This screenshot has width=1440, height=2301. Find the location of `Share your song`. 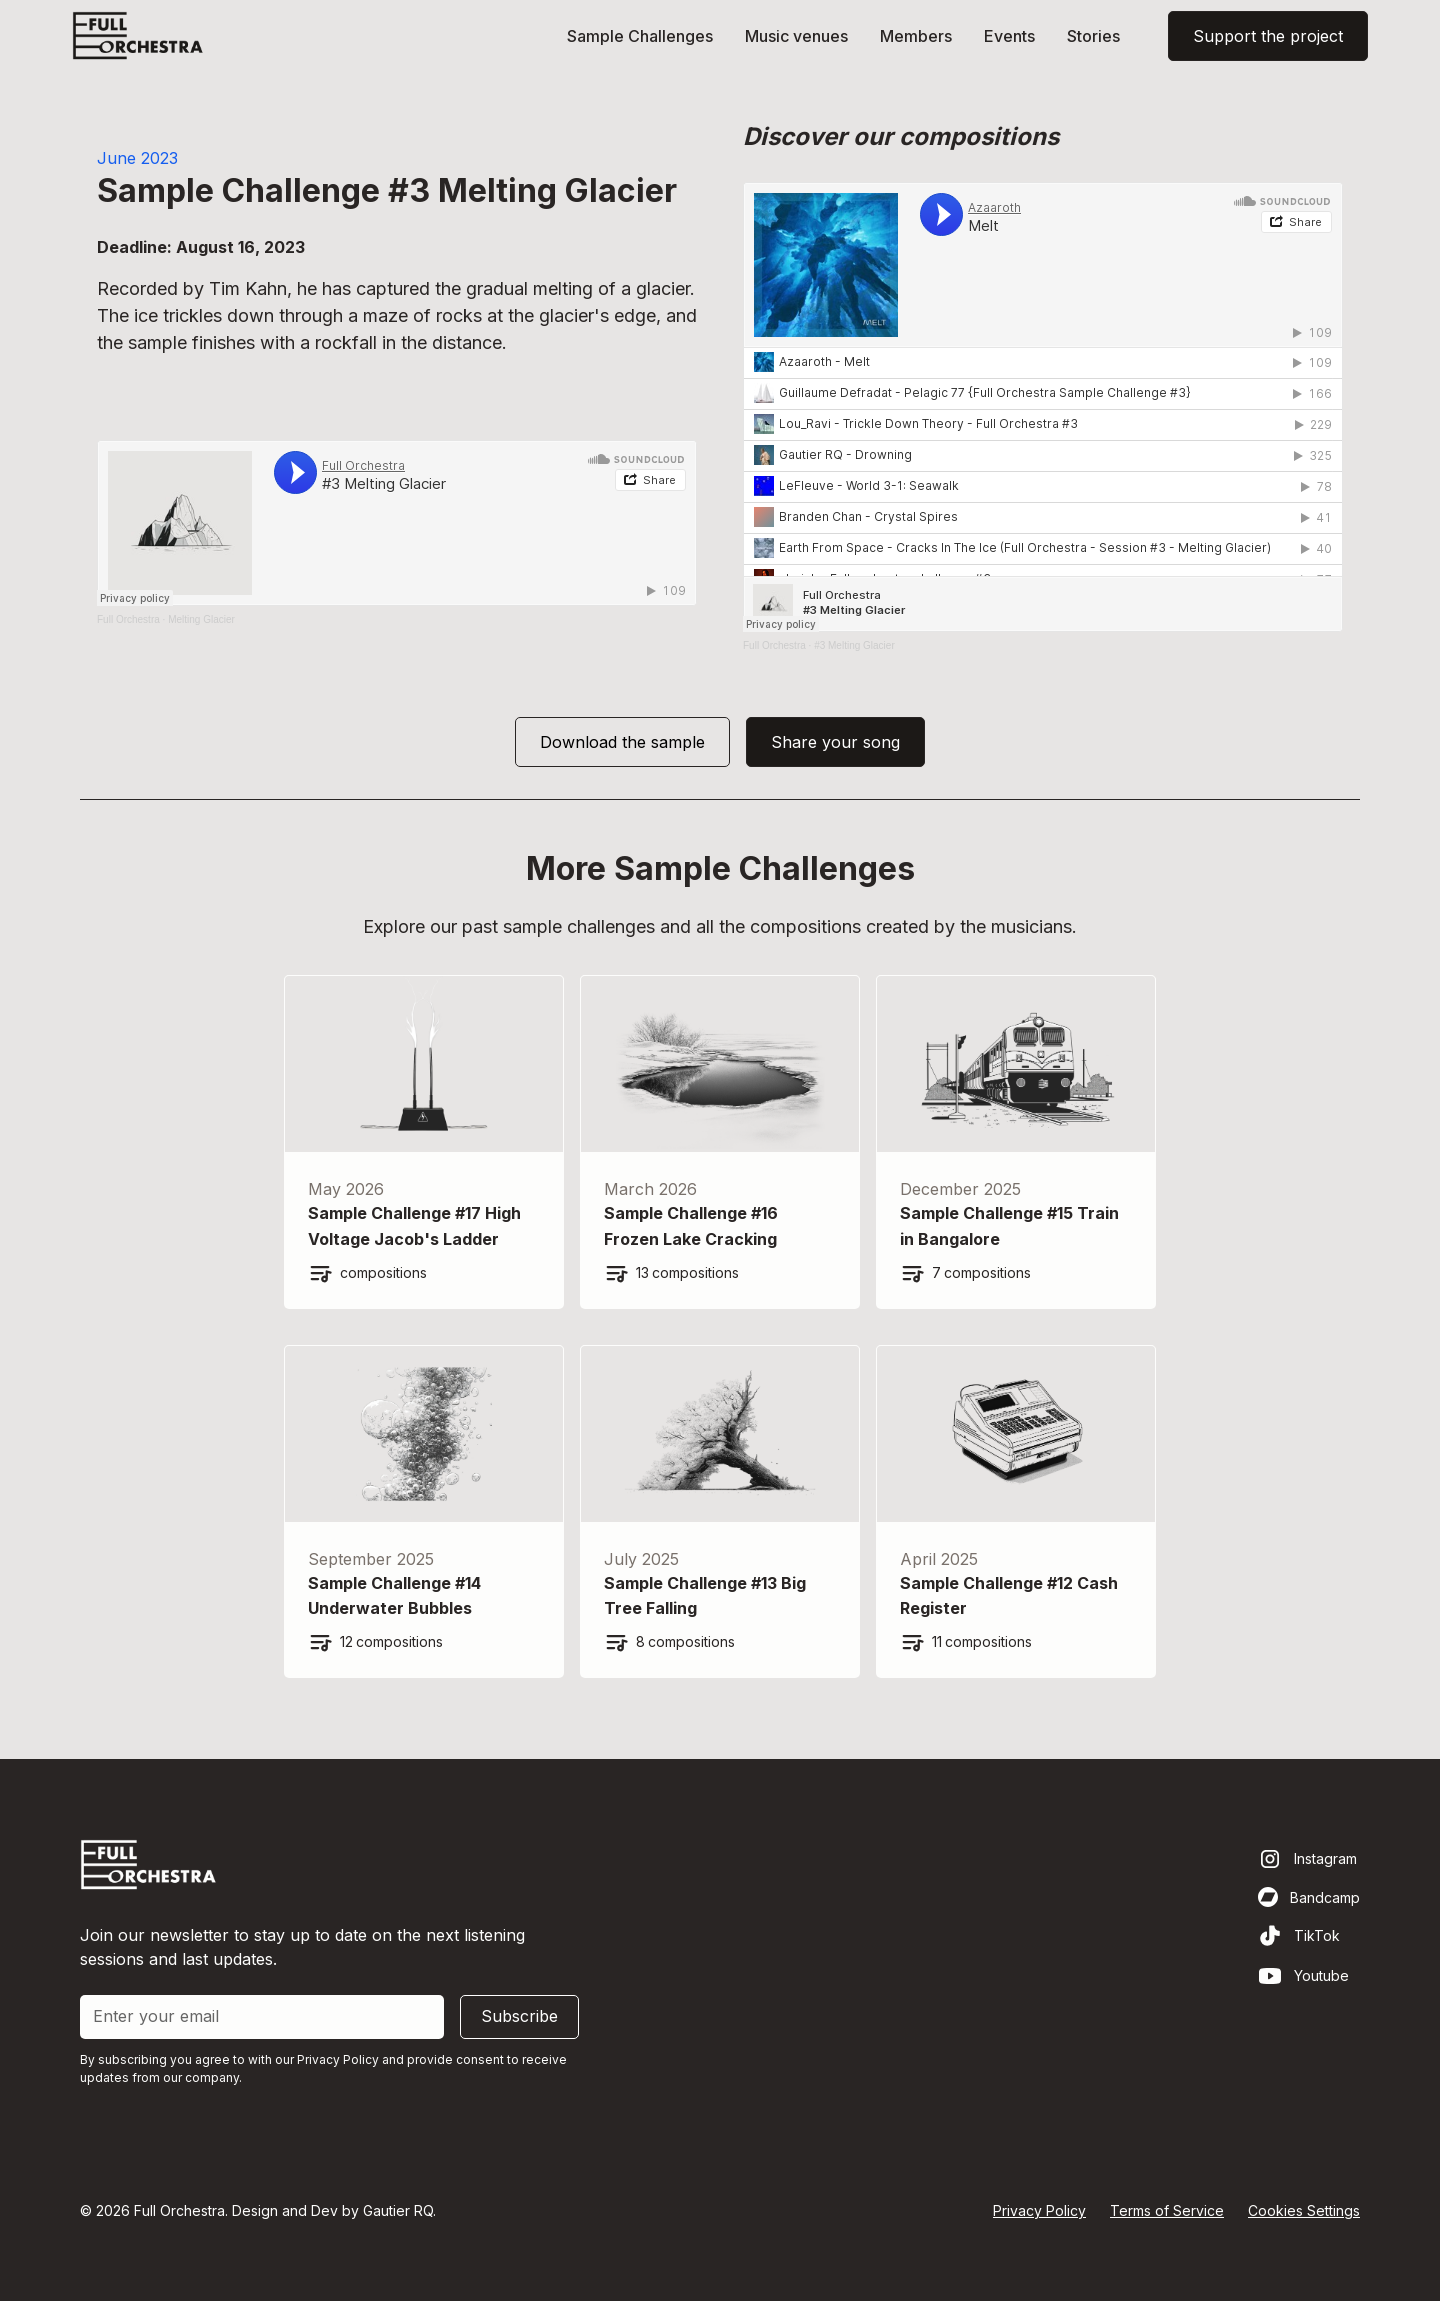

Share your song is located at coordinates (835, 742).